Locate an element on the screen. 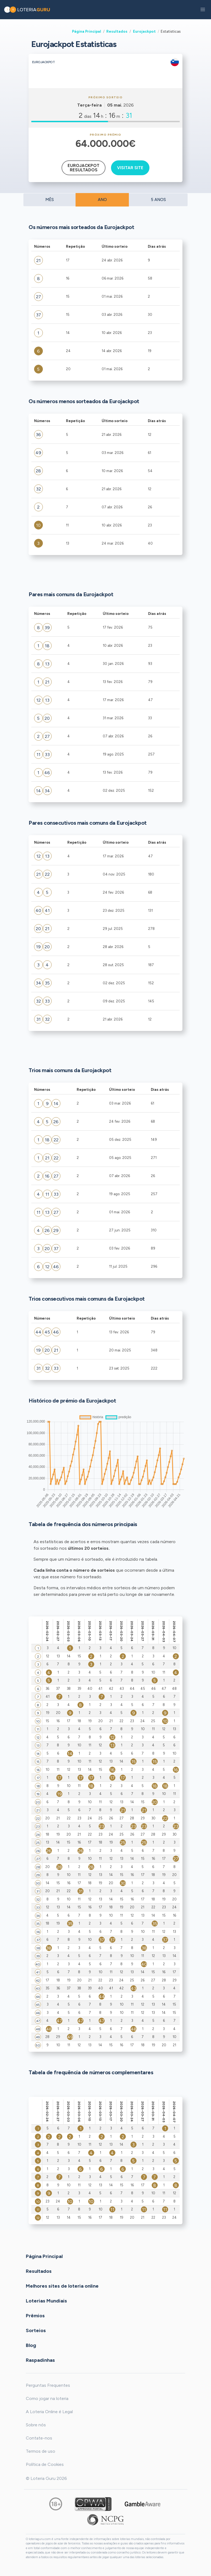  Página Principal is located at coordinates (86, 31).